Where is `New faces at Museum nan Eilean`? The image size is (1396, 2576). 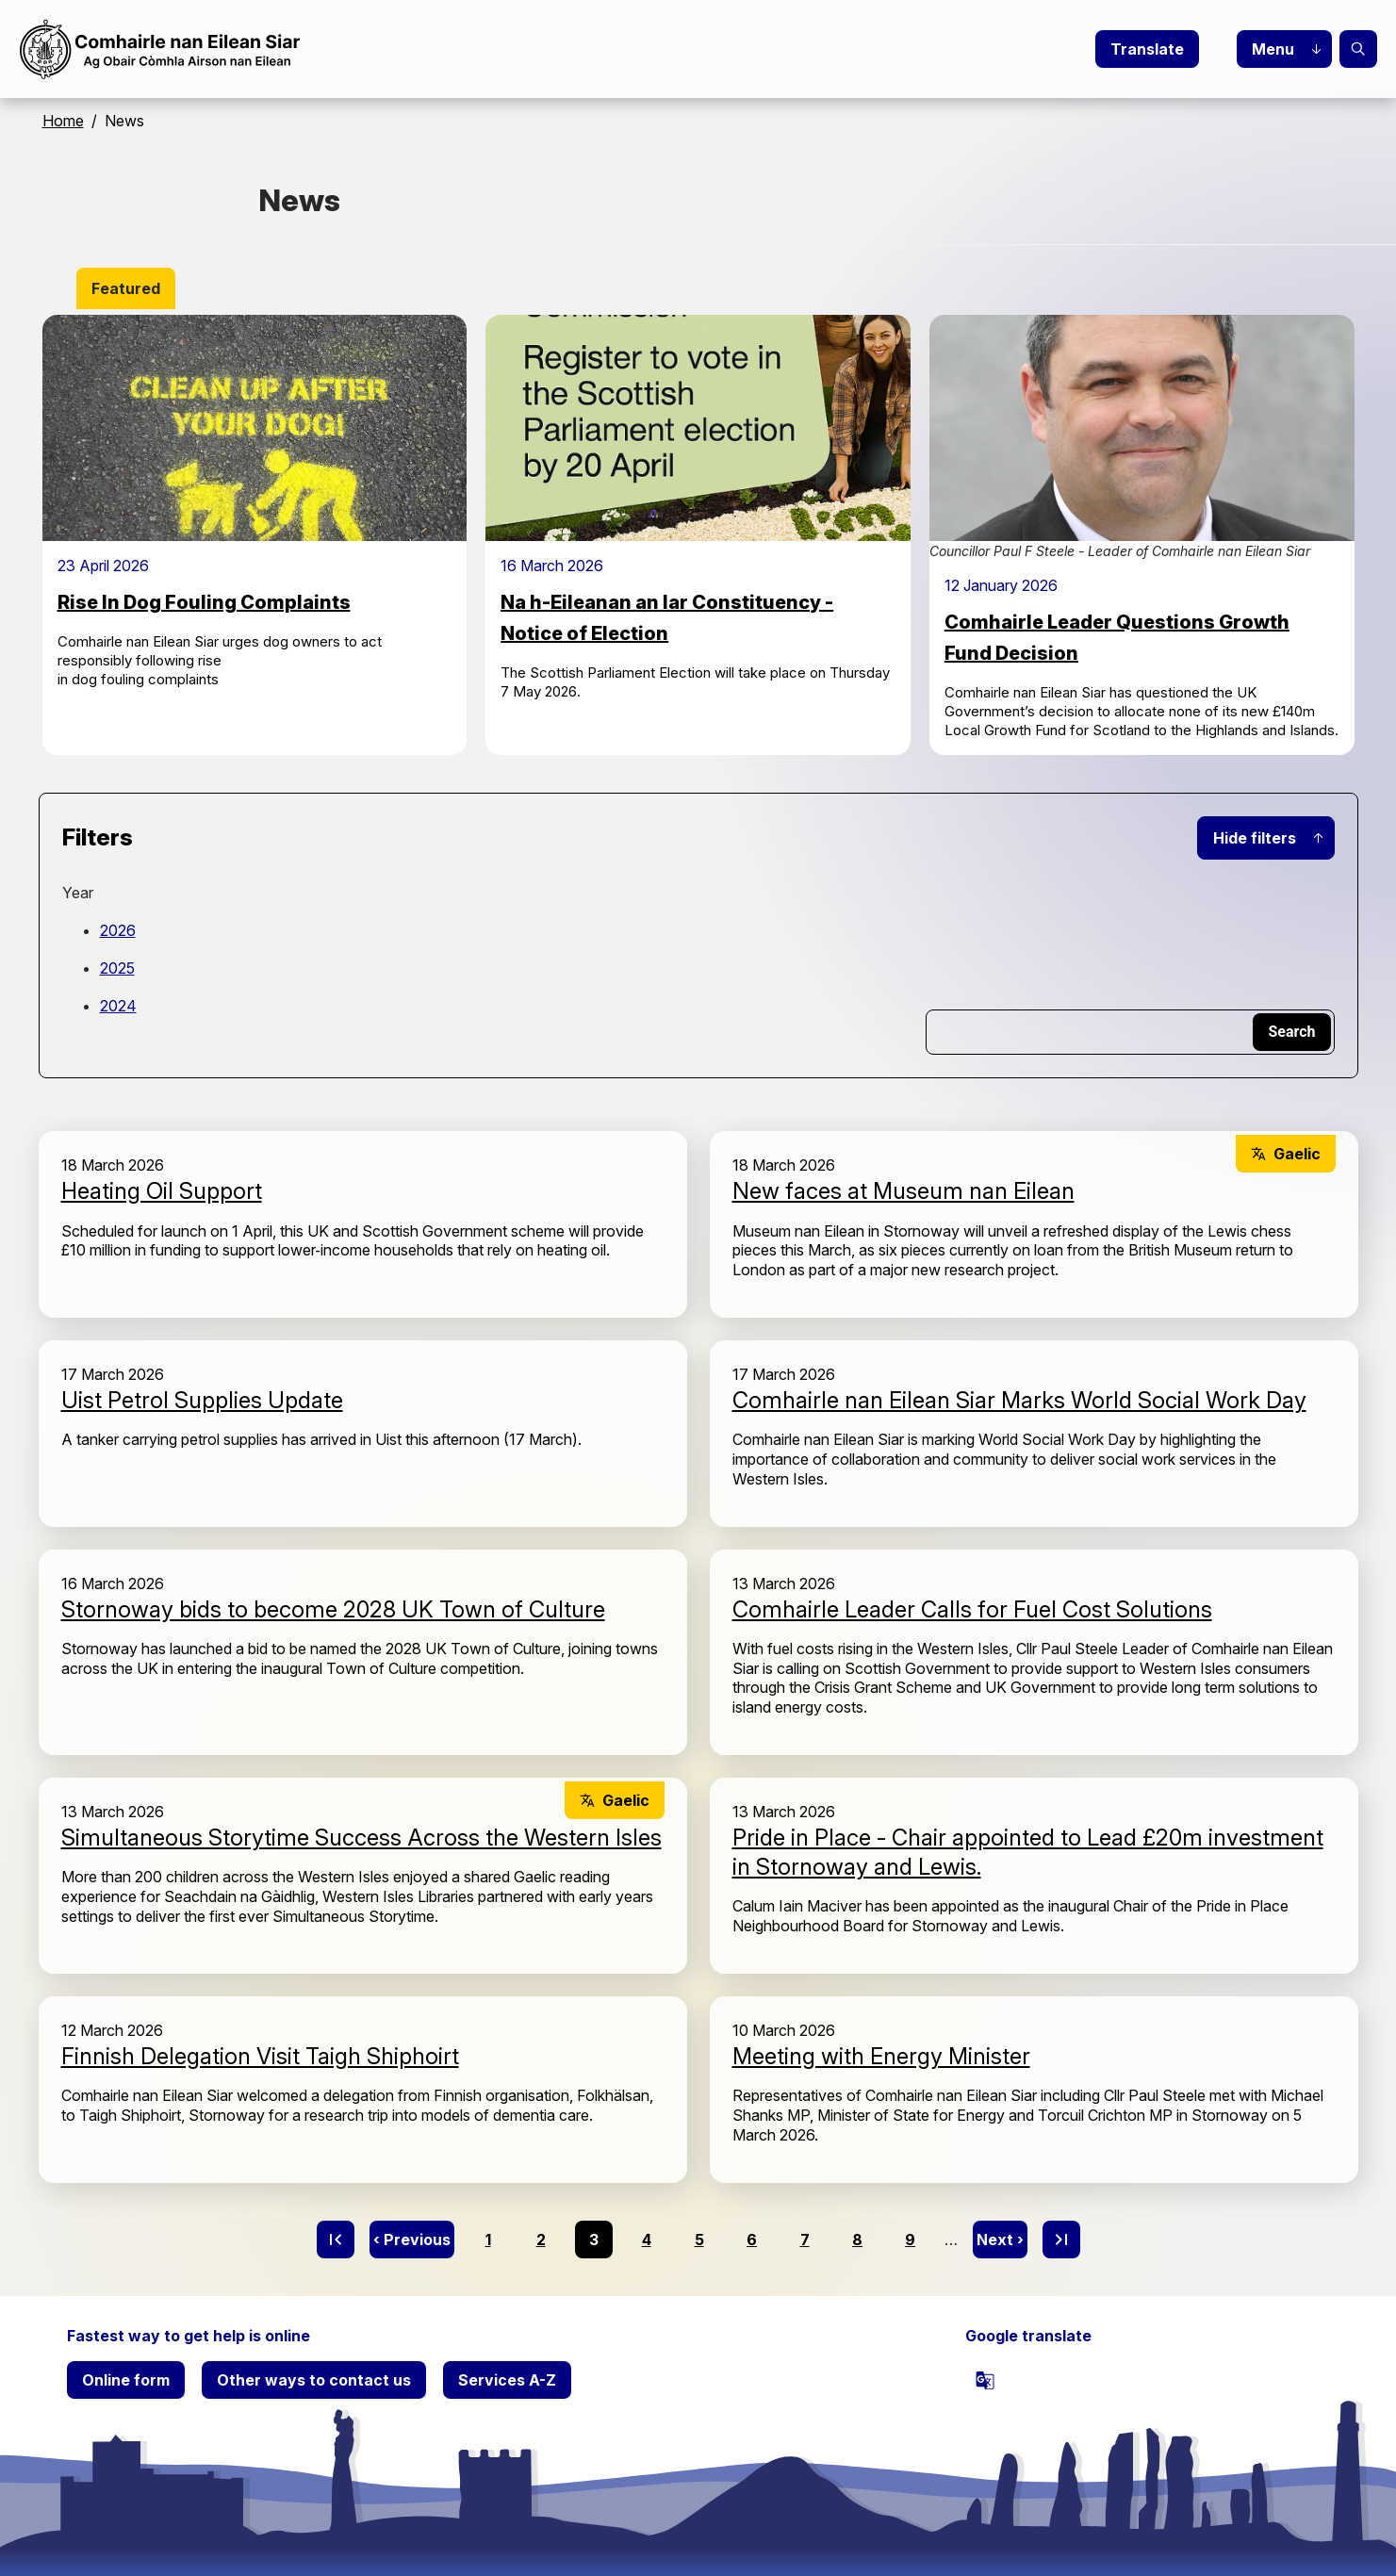
New faces at Museum nan Eilean is located at coordinates (903, 1191).